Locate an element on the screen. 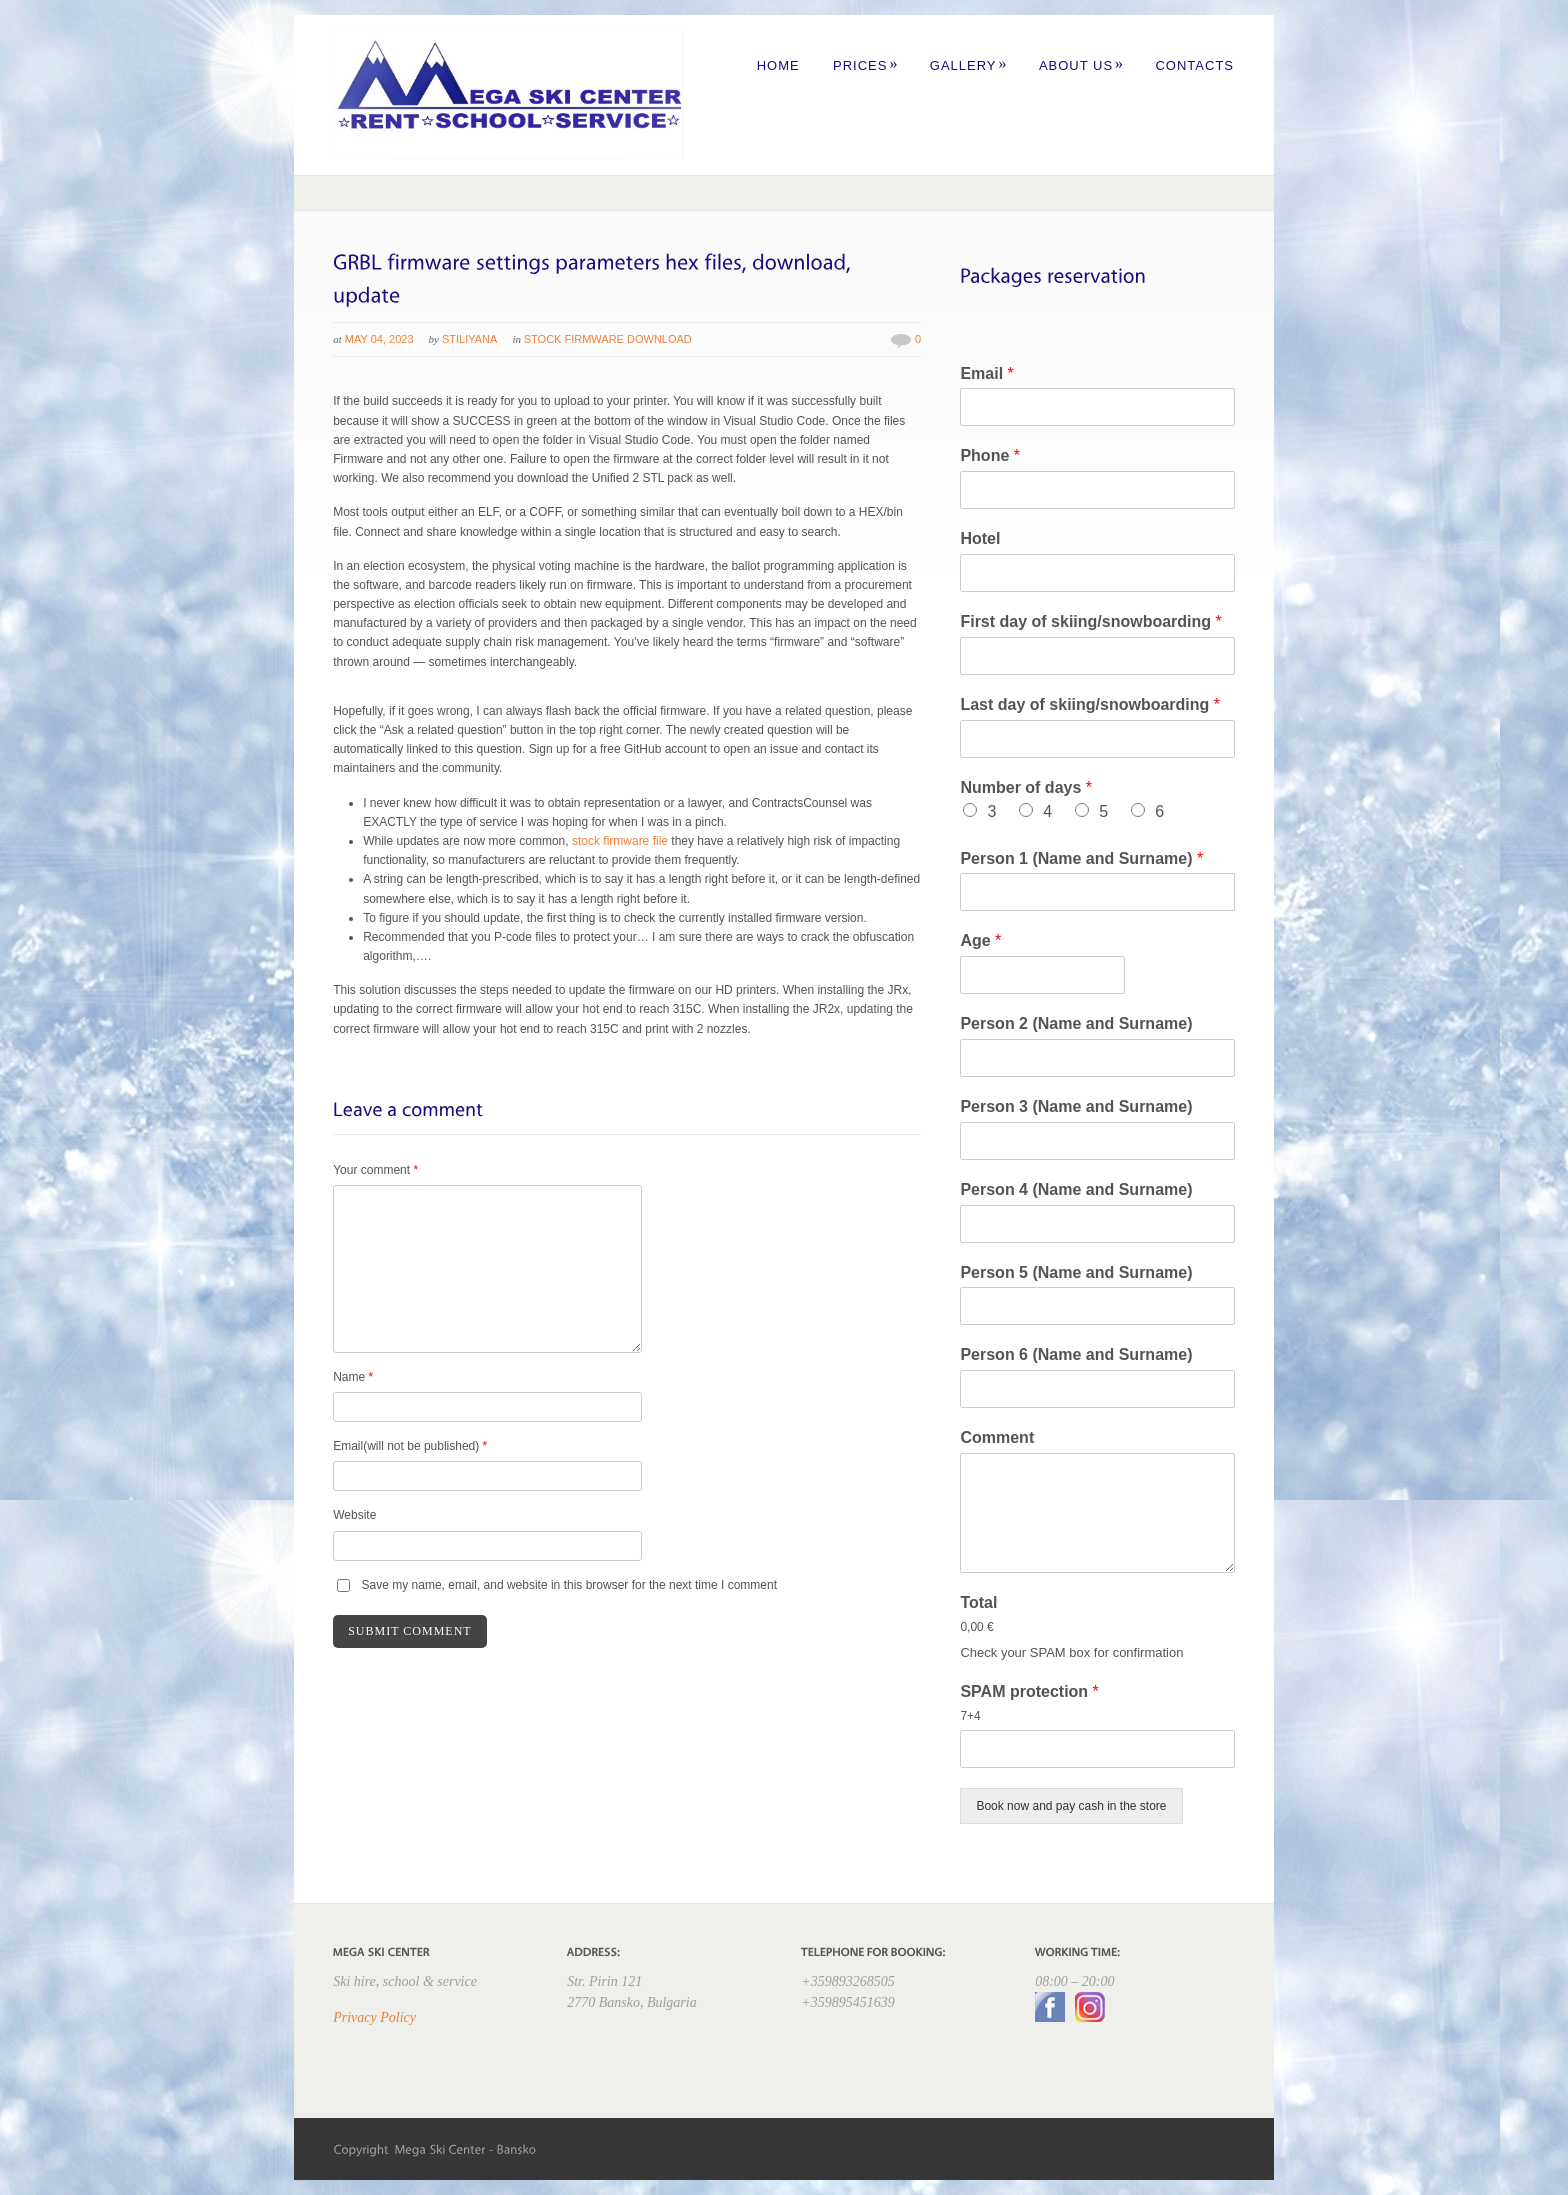 This screenshot has width=1568, height=2195. SPAM protection is located at coordinates (1029, 1691).